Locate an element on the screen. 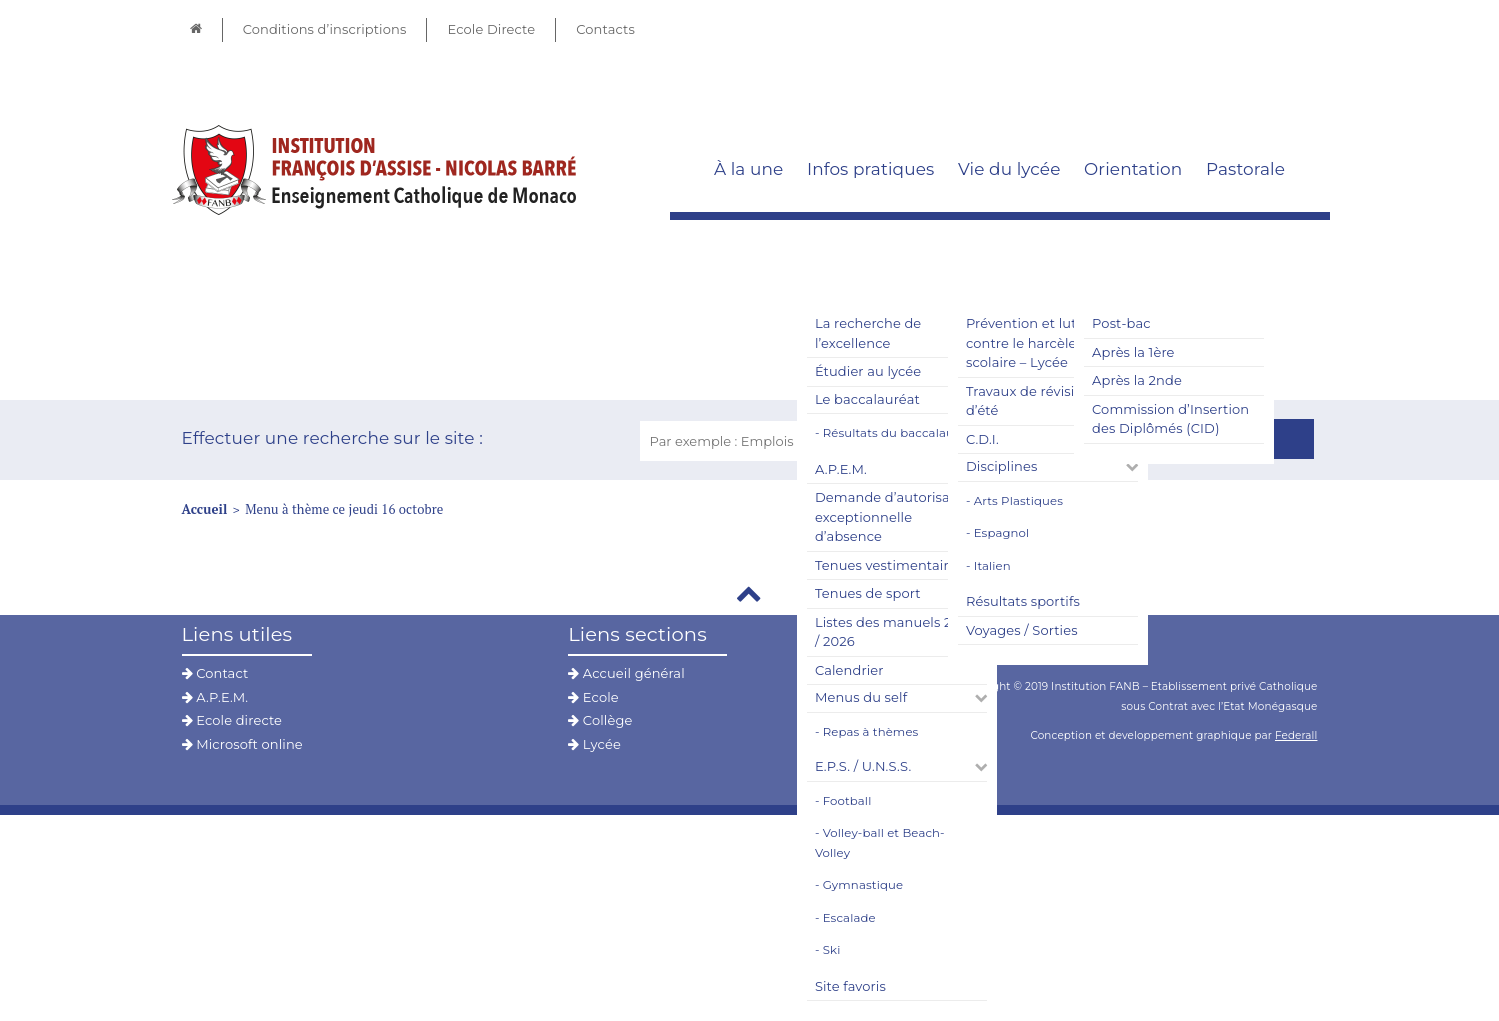 This screenshot has width=1499, height=1021. Calendrier is located at coordinates (849, 670).